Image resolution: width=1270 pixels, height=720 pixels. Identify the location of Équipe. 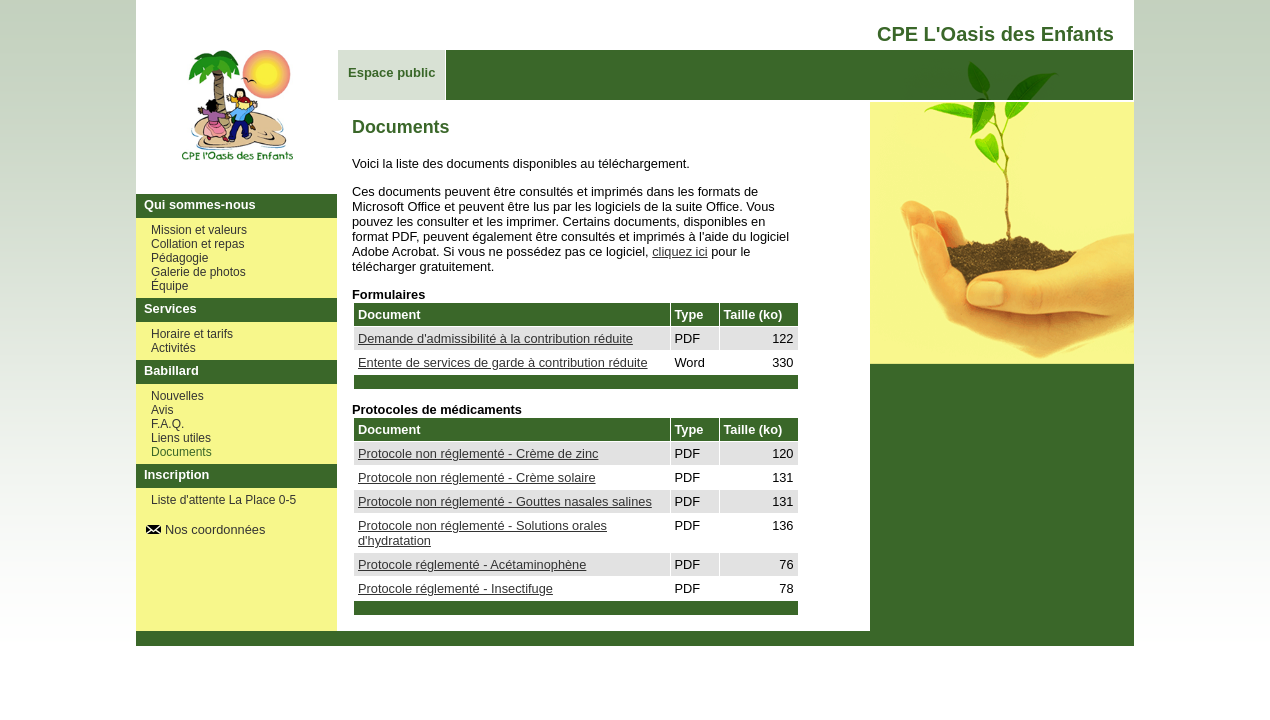
(169, 286).